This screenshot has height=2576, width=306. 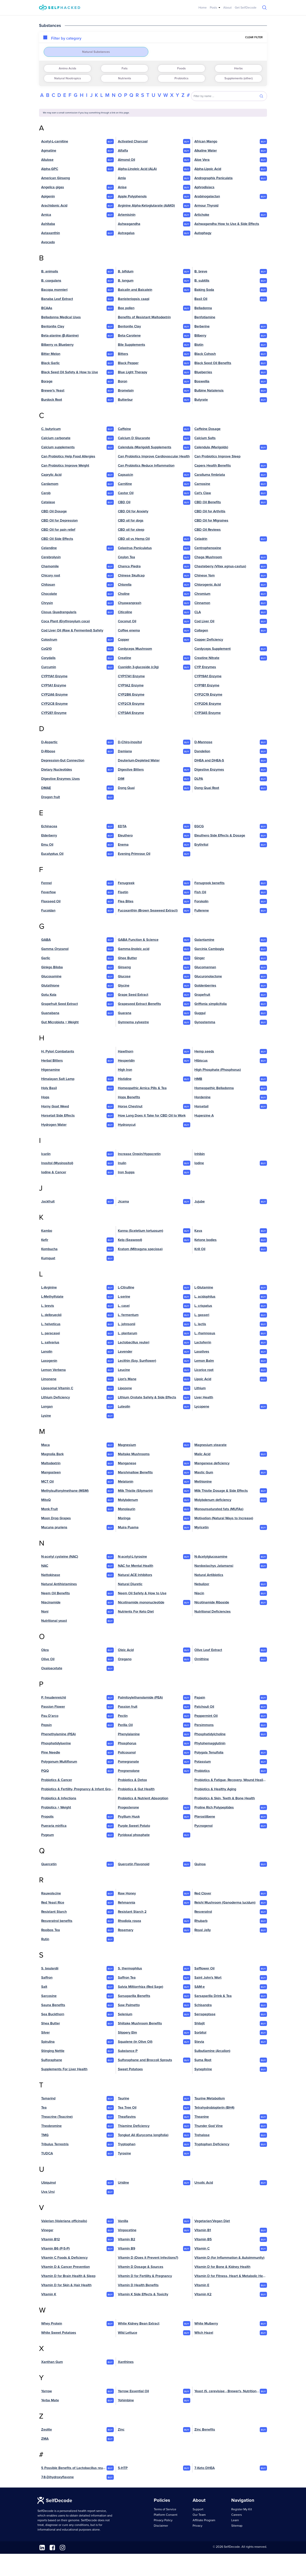 What do you see at coordinates (203, 2182) in the screenshot?
I see `Ursolic Acid` at bounding box center [203, 2182].